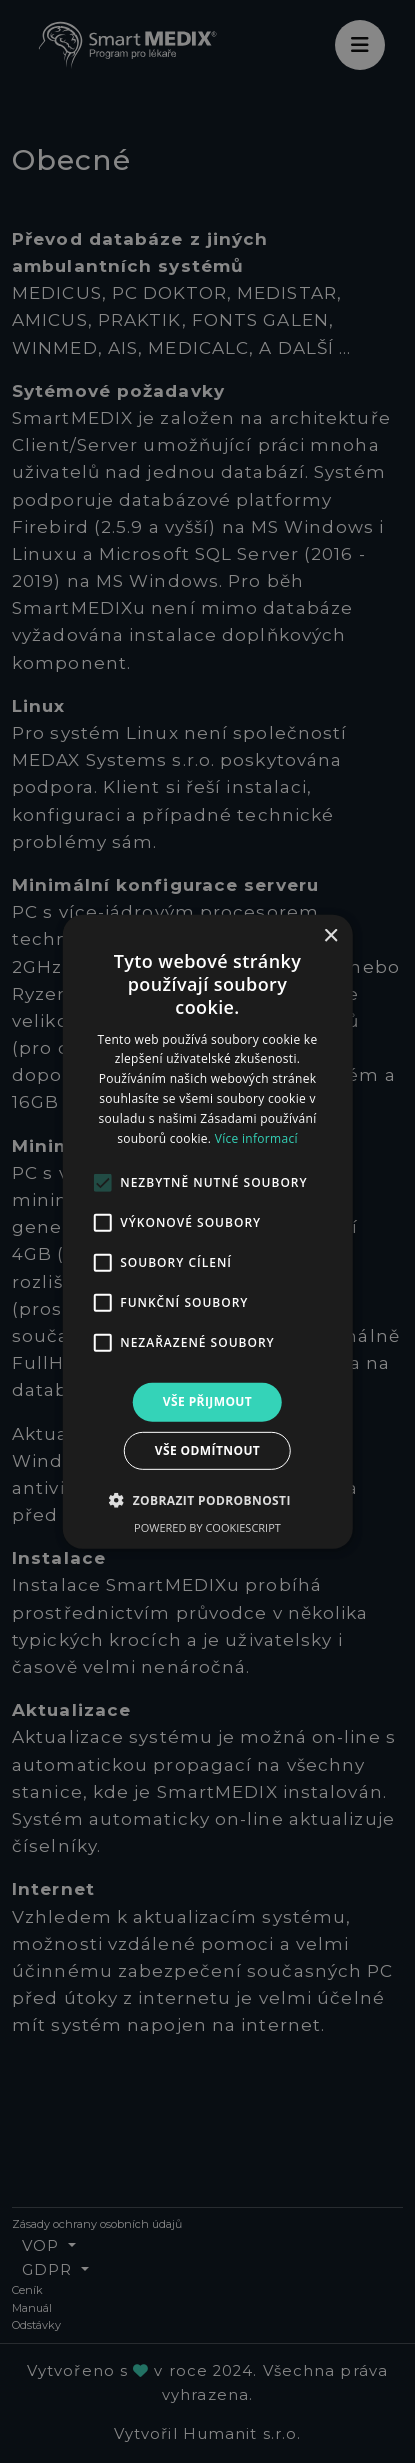  I want to click on [button], so click(207, 1500).